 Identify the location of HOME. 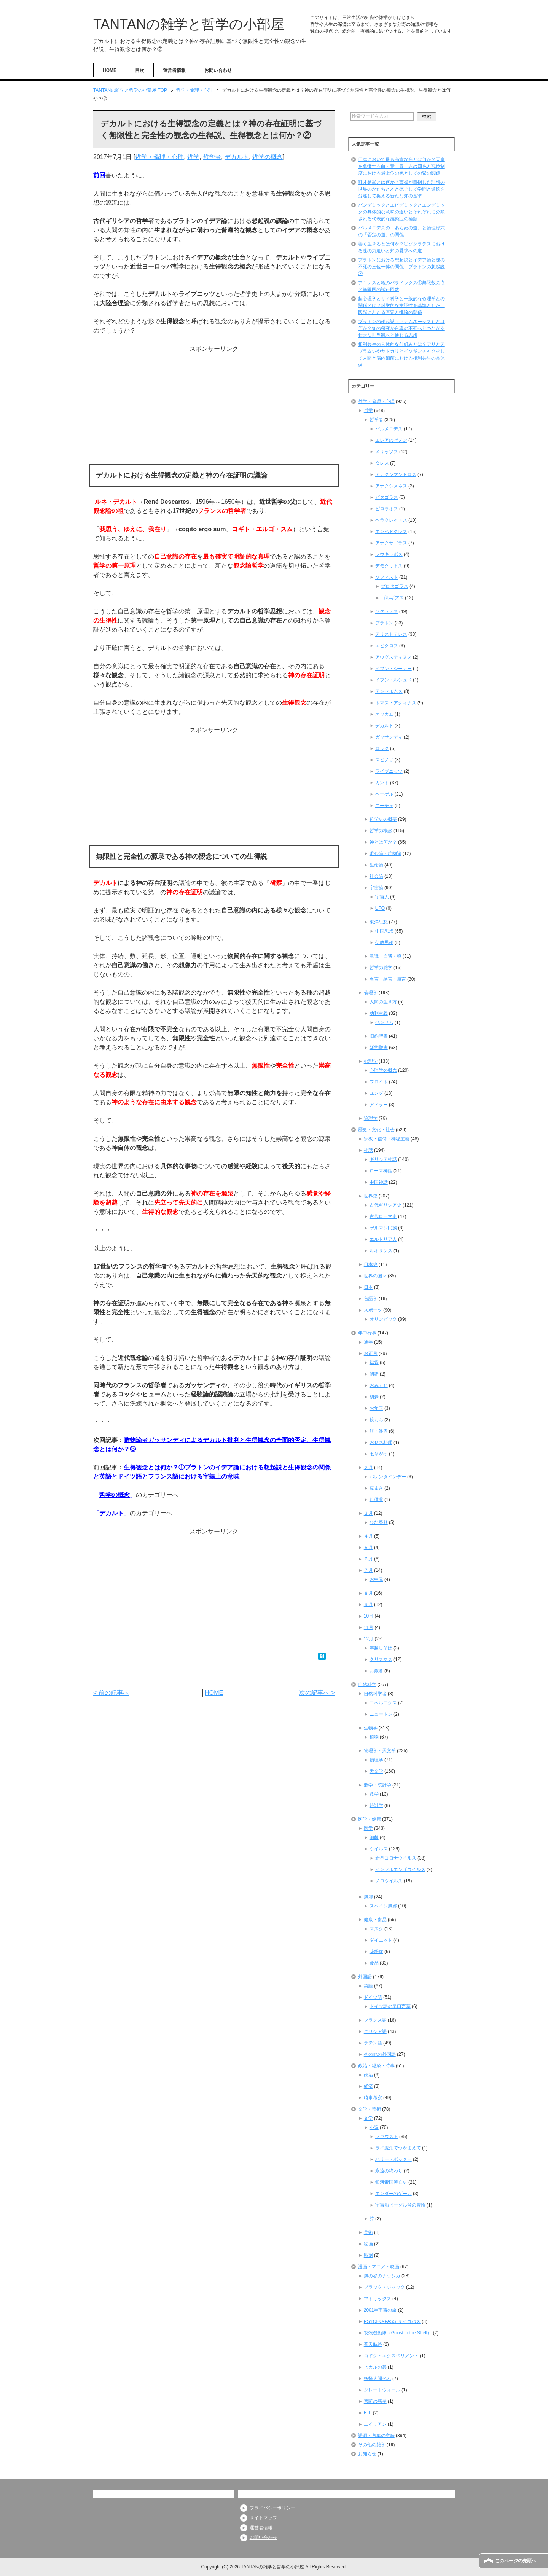
(109, 70).